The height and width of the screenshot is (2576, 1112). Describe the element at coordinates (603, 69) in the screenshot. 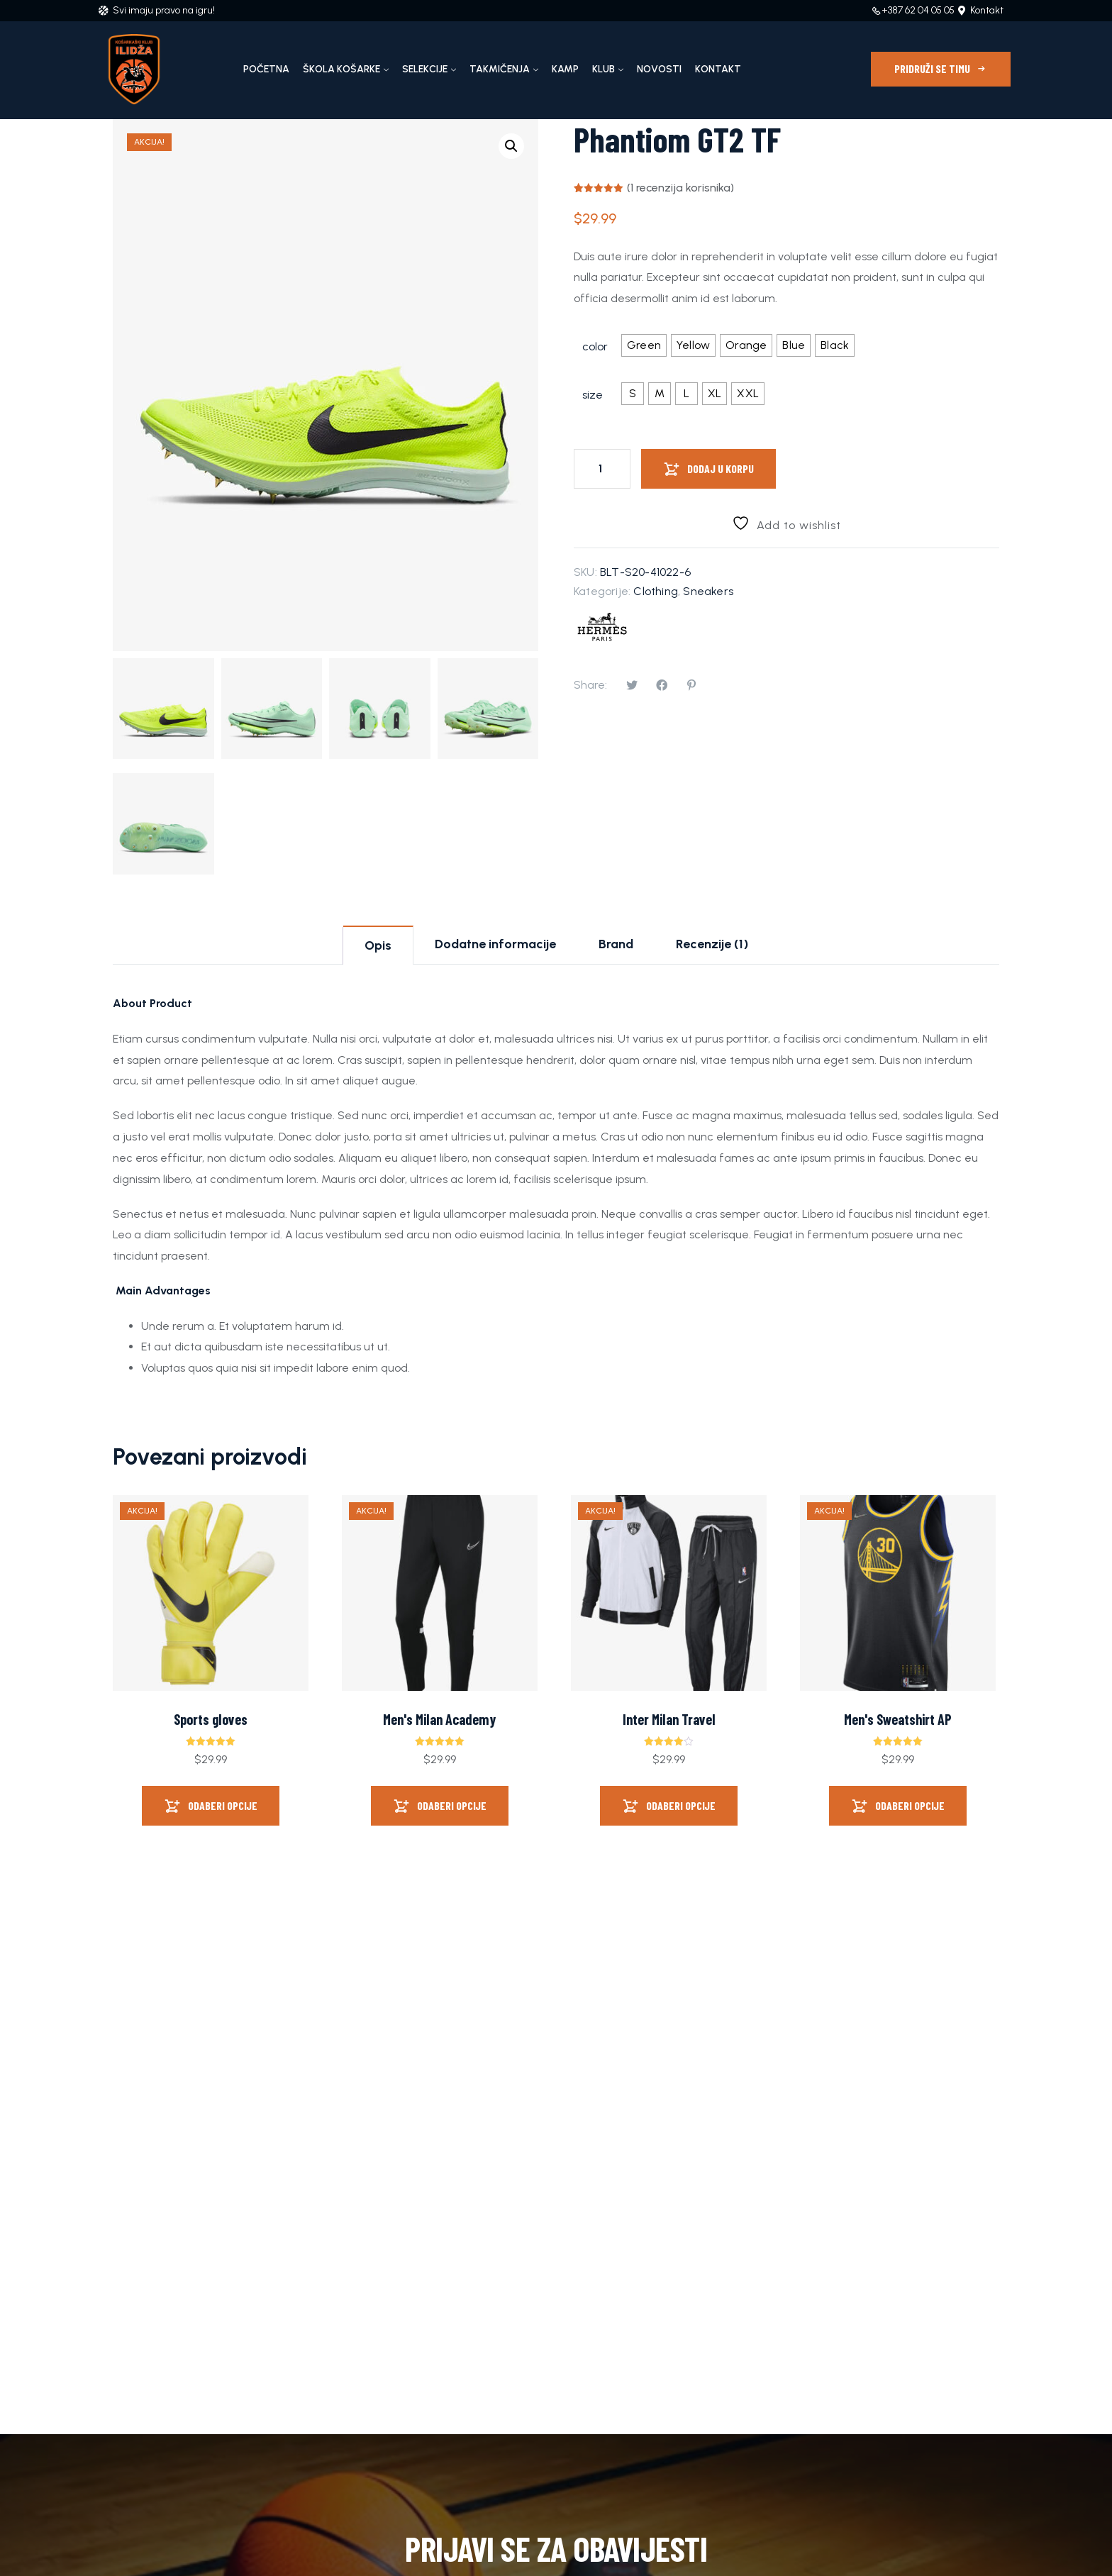

I see `Klub` at that location.